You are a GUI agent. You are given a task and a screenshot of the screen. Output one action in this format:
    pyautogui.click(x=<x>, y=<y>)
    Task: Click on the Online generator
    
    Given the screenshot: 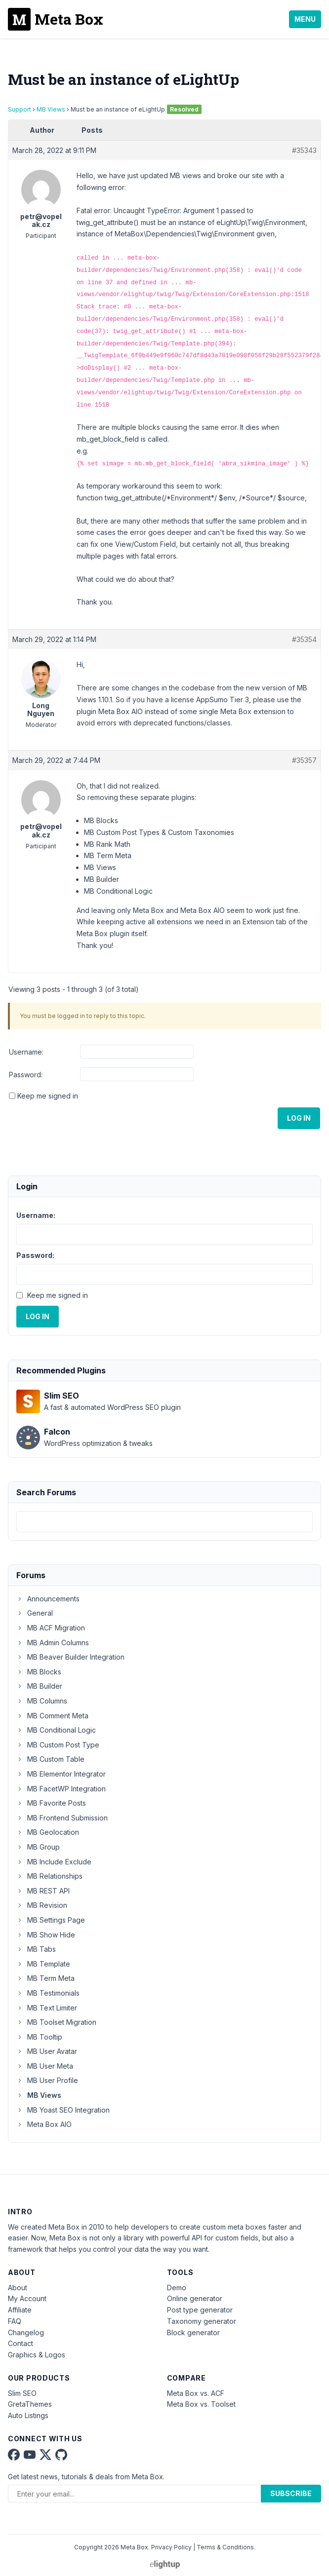 What is the action you would take?
    pyautogui.click(x=194, y=2298)
    